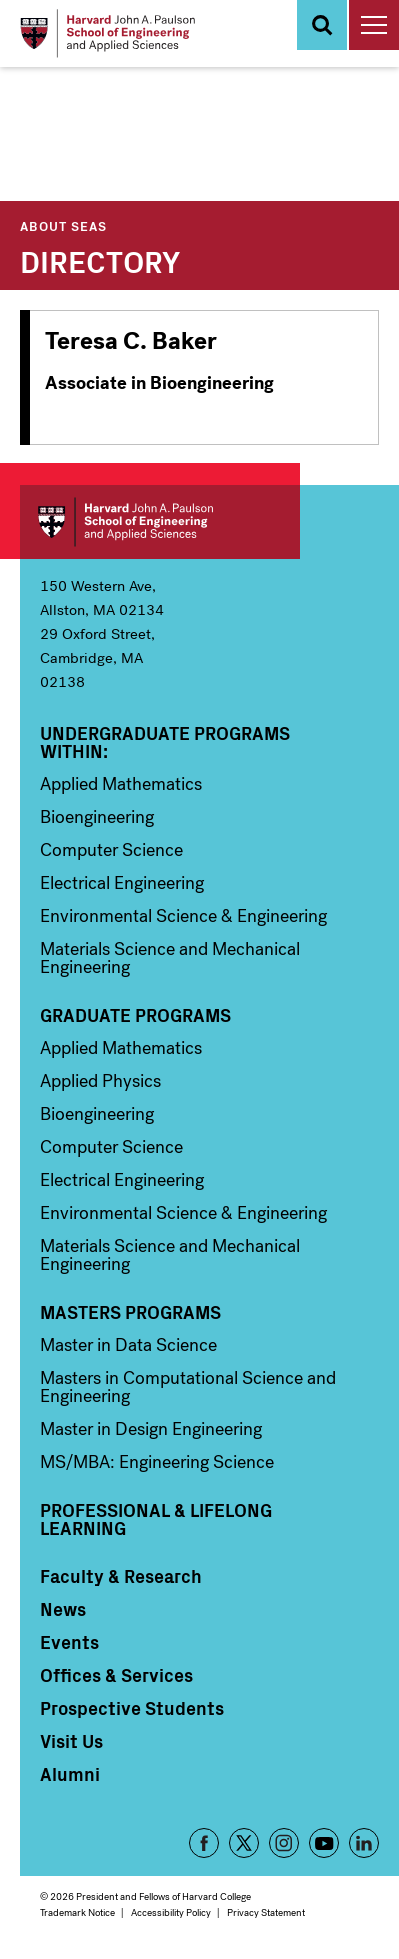 The height and width of the screenshot is (1959, 399). Describe the element at coordinates (122, 883) in the screenshot. I see `Electrical Engineering` at that location.